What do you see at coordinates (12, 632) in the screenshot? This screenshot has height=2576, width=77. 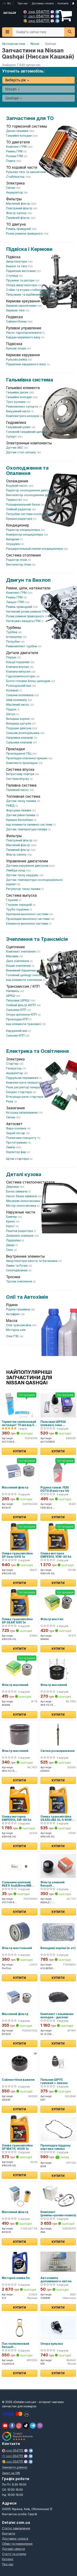 I see `Турбіна` at bounding box center [12, 632].